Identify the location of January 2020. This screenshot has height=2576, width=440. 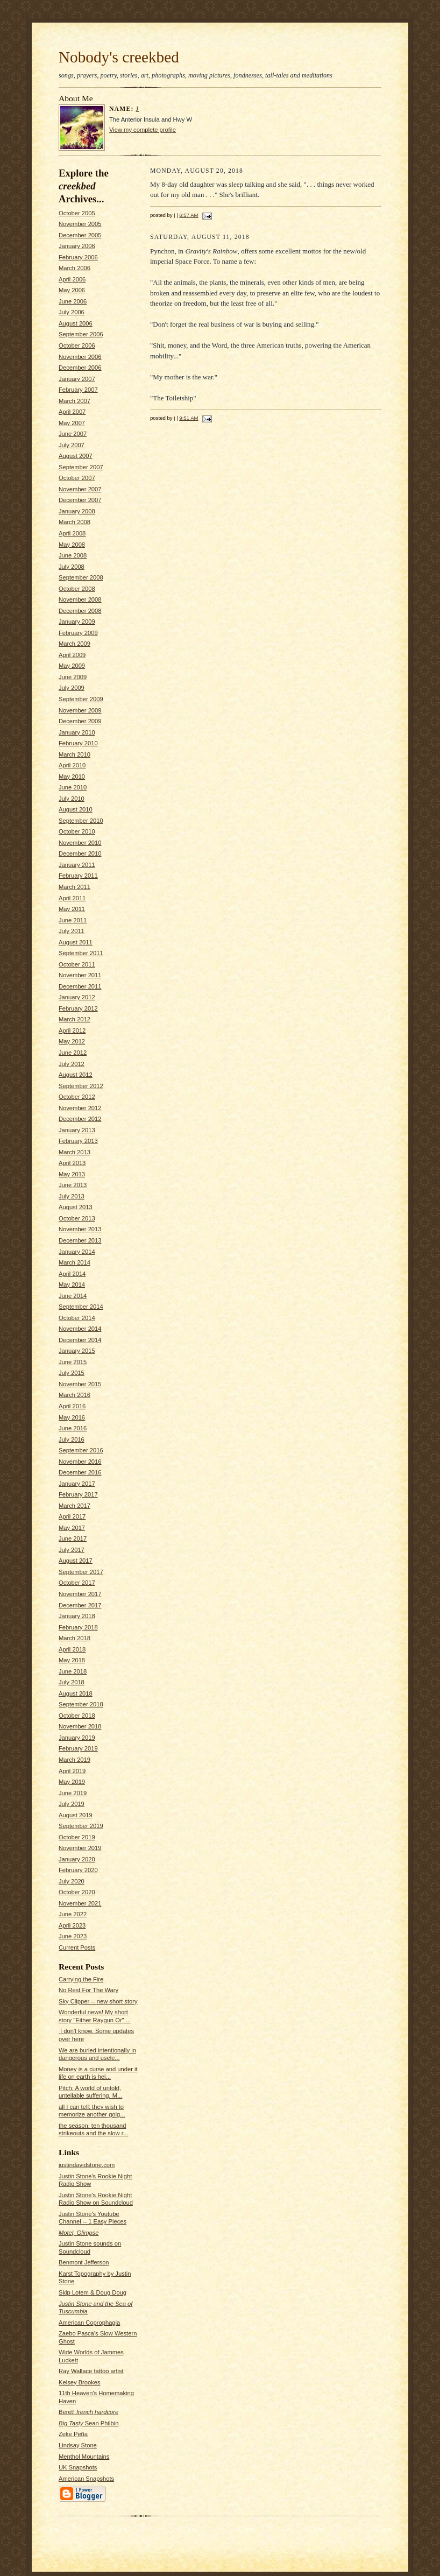
(77, 1859).